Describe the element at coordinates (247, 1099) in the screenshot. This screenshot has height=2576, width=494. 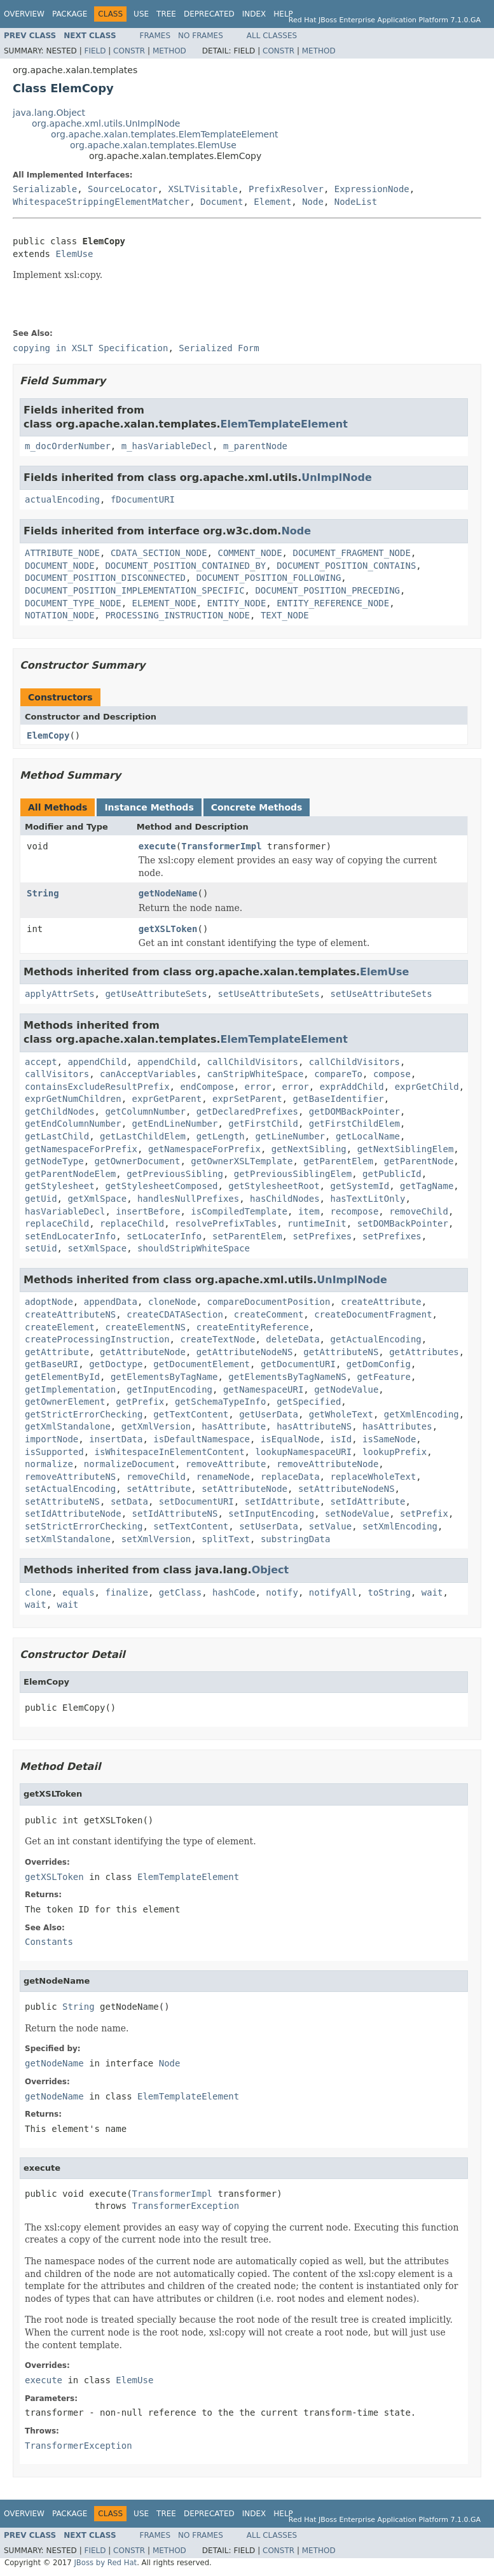
I see `exprSetParent` at that location.